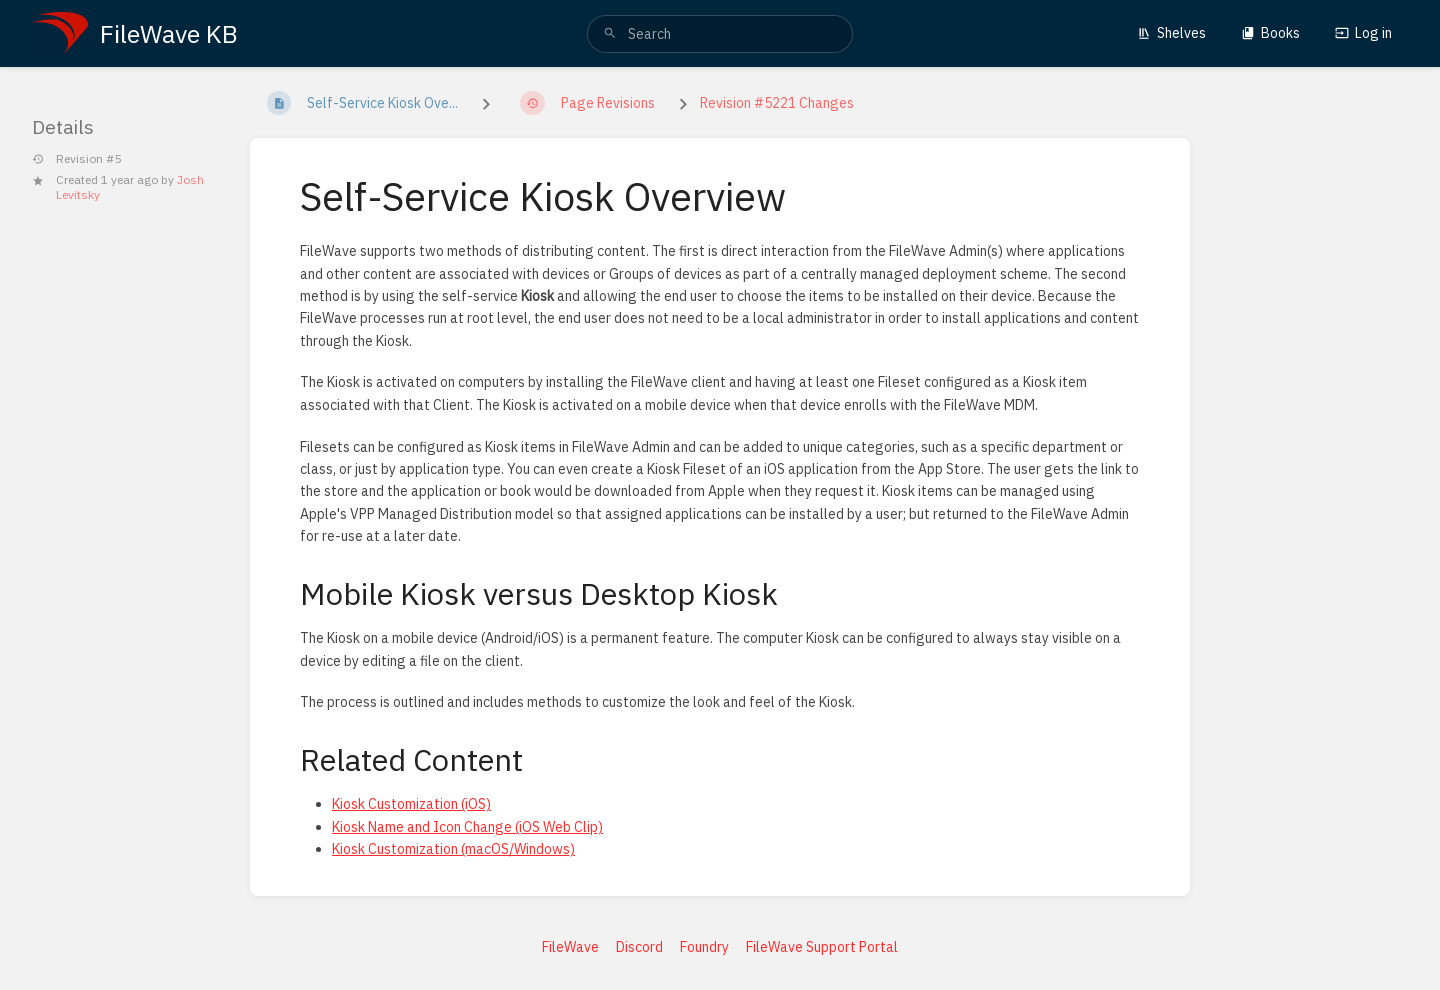 The width and height of the screenshot is (1440, 990). What do you see at coordinates (570, 947) in the screenshot?
I see `FileWave` at bounding box center [570, 947].